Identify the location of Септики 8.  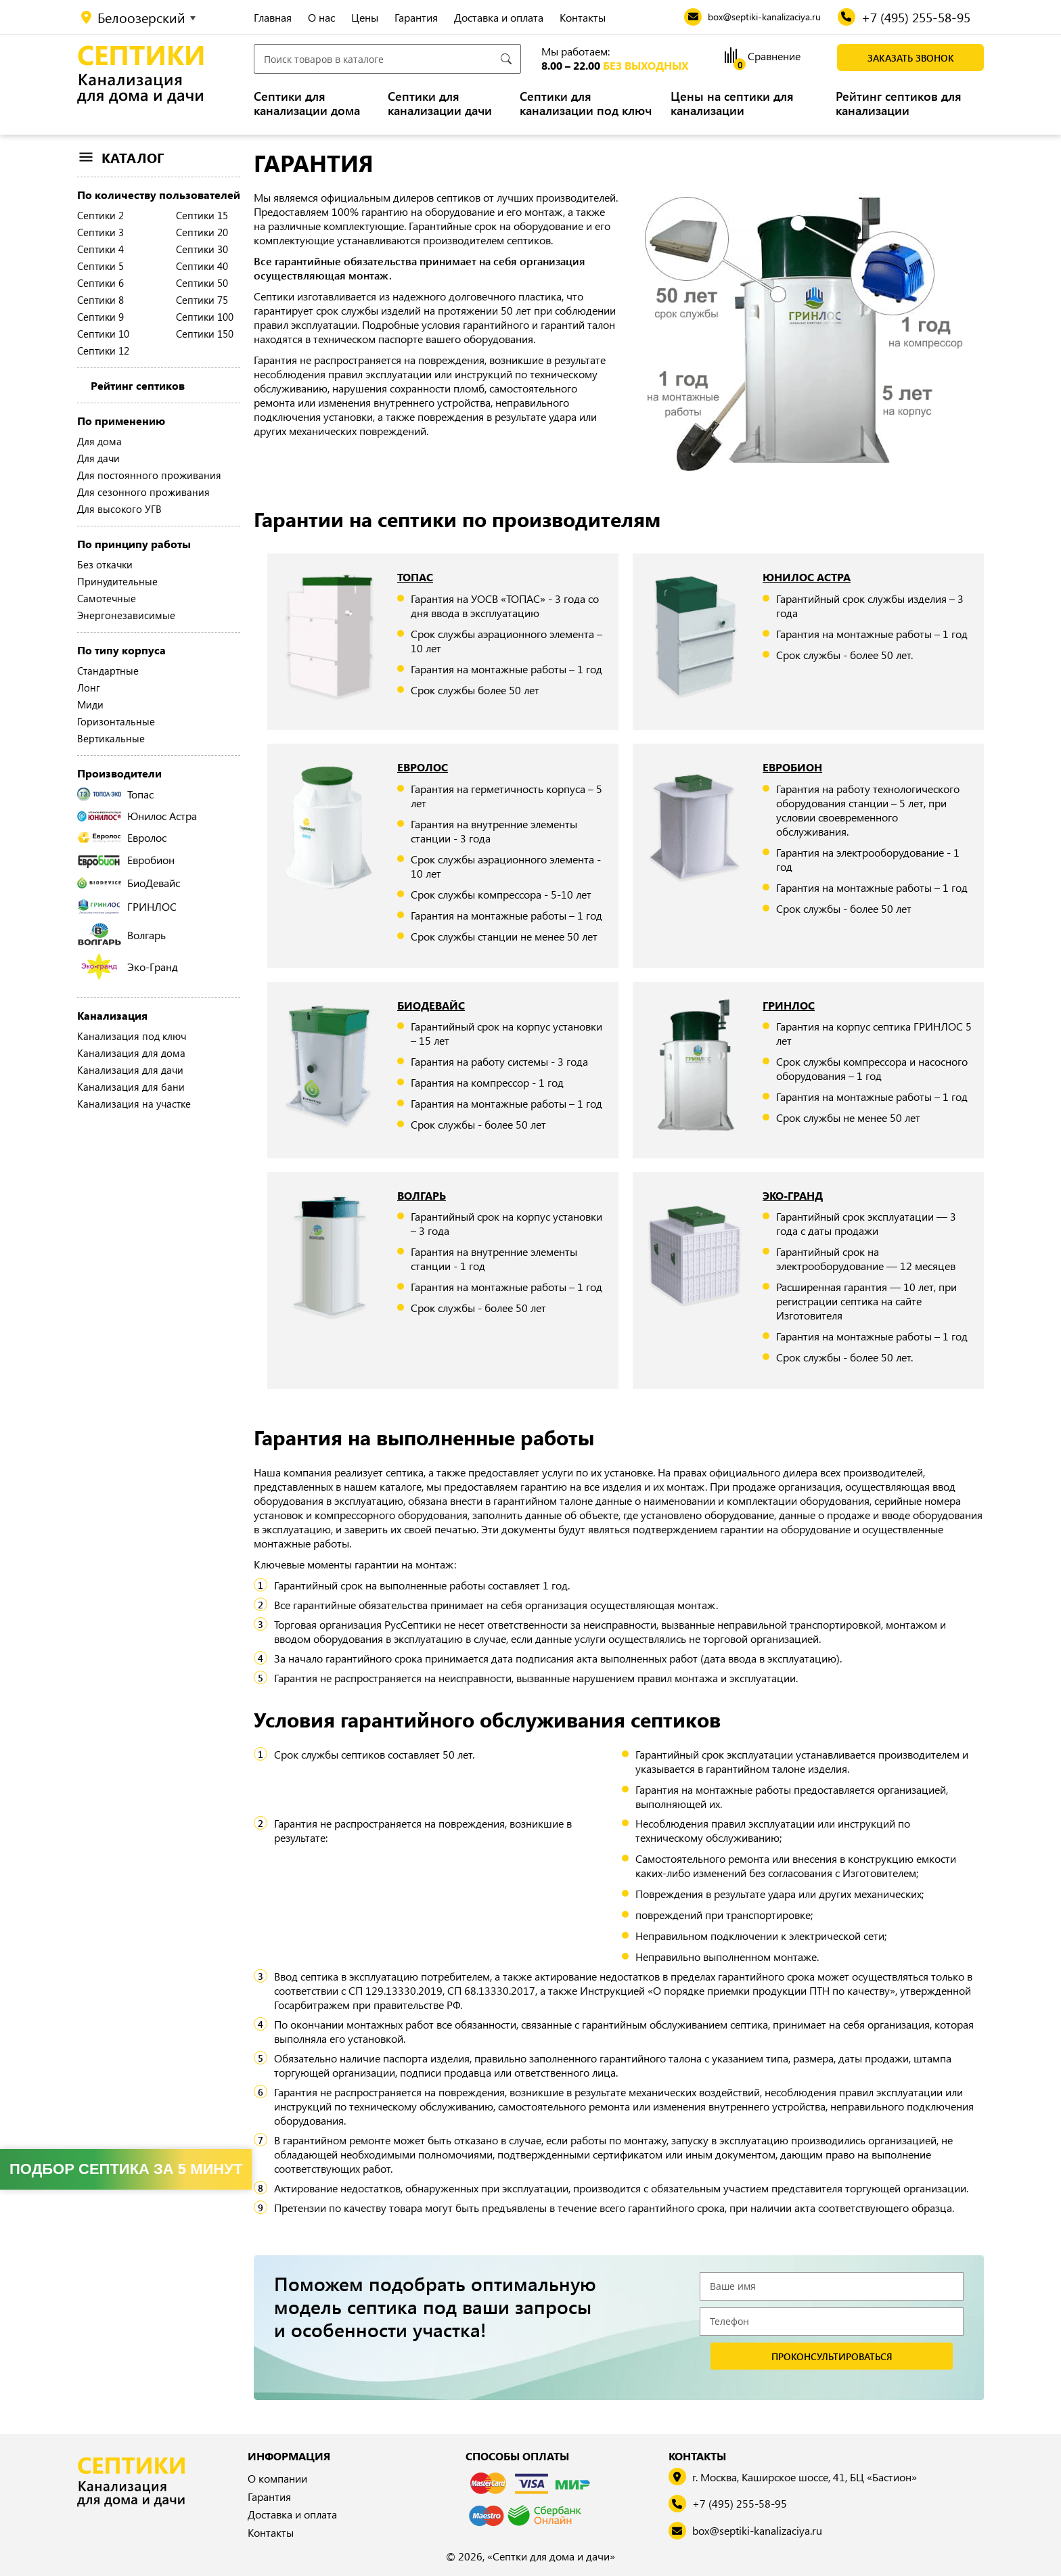
(100, 300).